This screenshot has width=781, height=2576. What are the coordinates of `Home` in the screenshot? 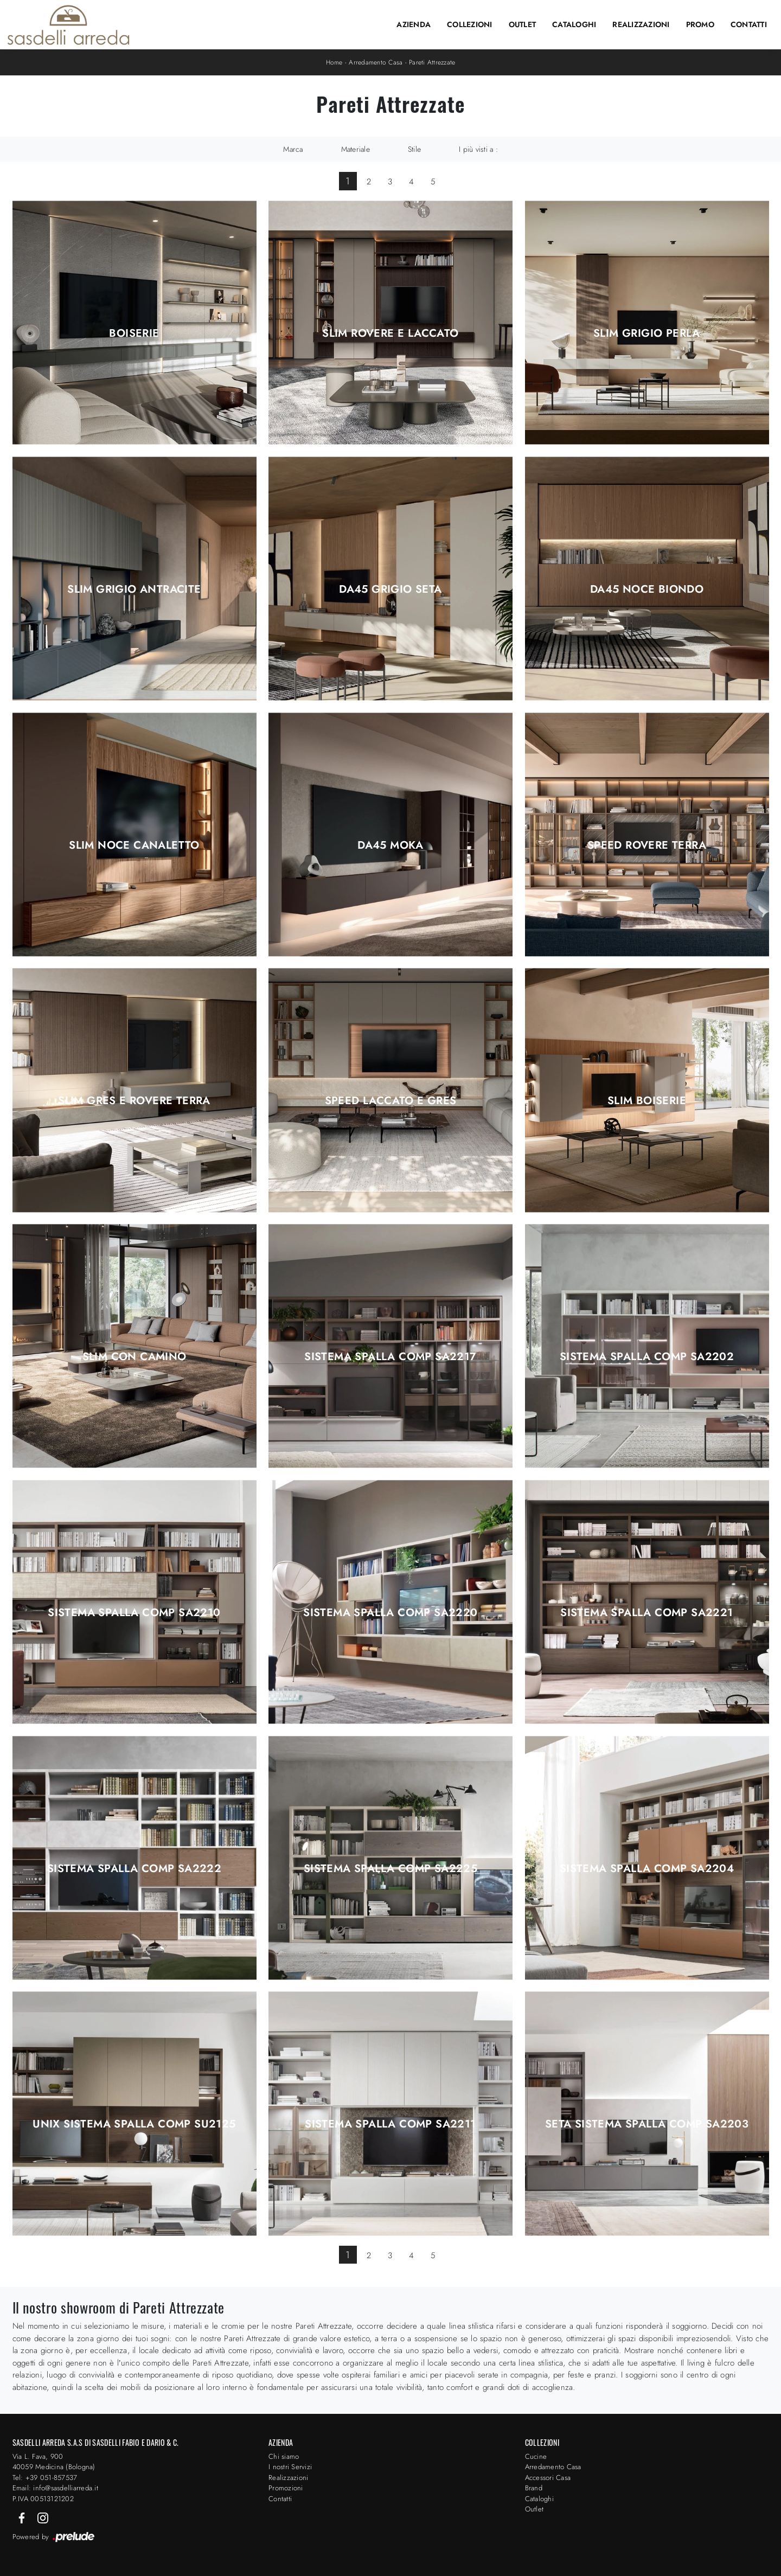 It's located at (334, 62).